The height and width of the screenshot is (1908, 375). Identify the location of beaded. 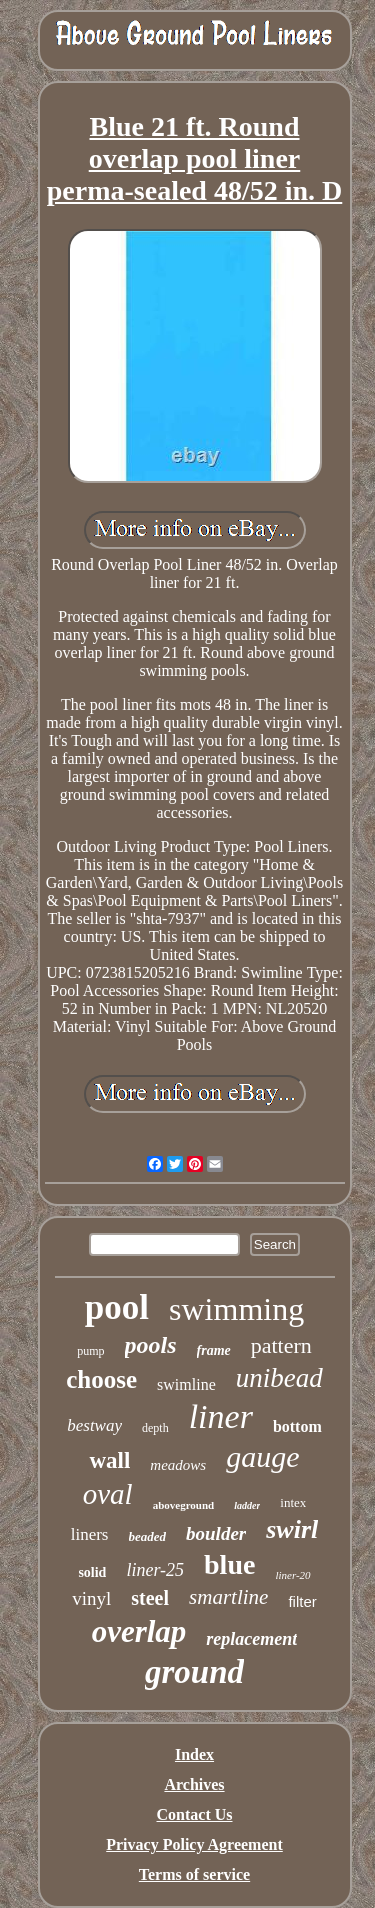
(148, 1536).